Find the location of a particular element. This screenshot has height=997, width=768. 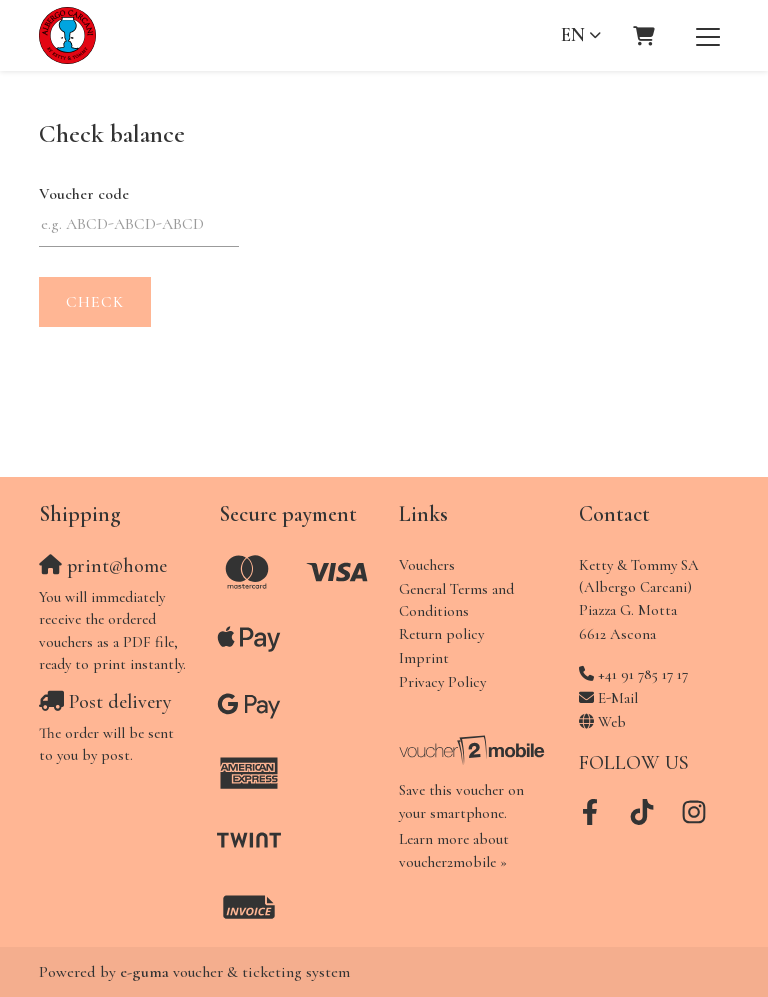

Web is located at coordinates (612, 722).